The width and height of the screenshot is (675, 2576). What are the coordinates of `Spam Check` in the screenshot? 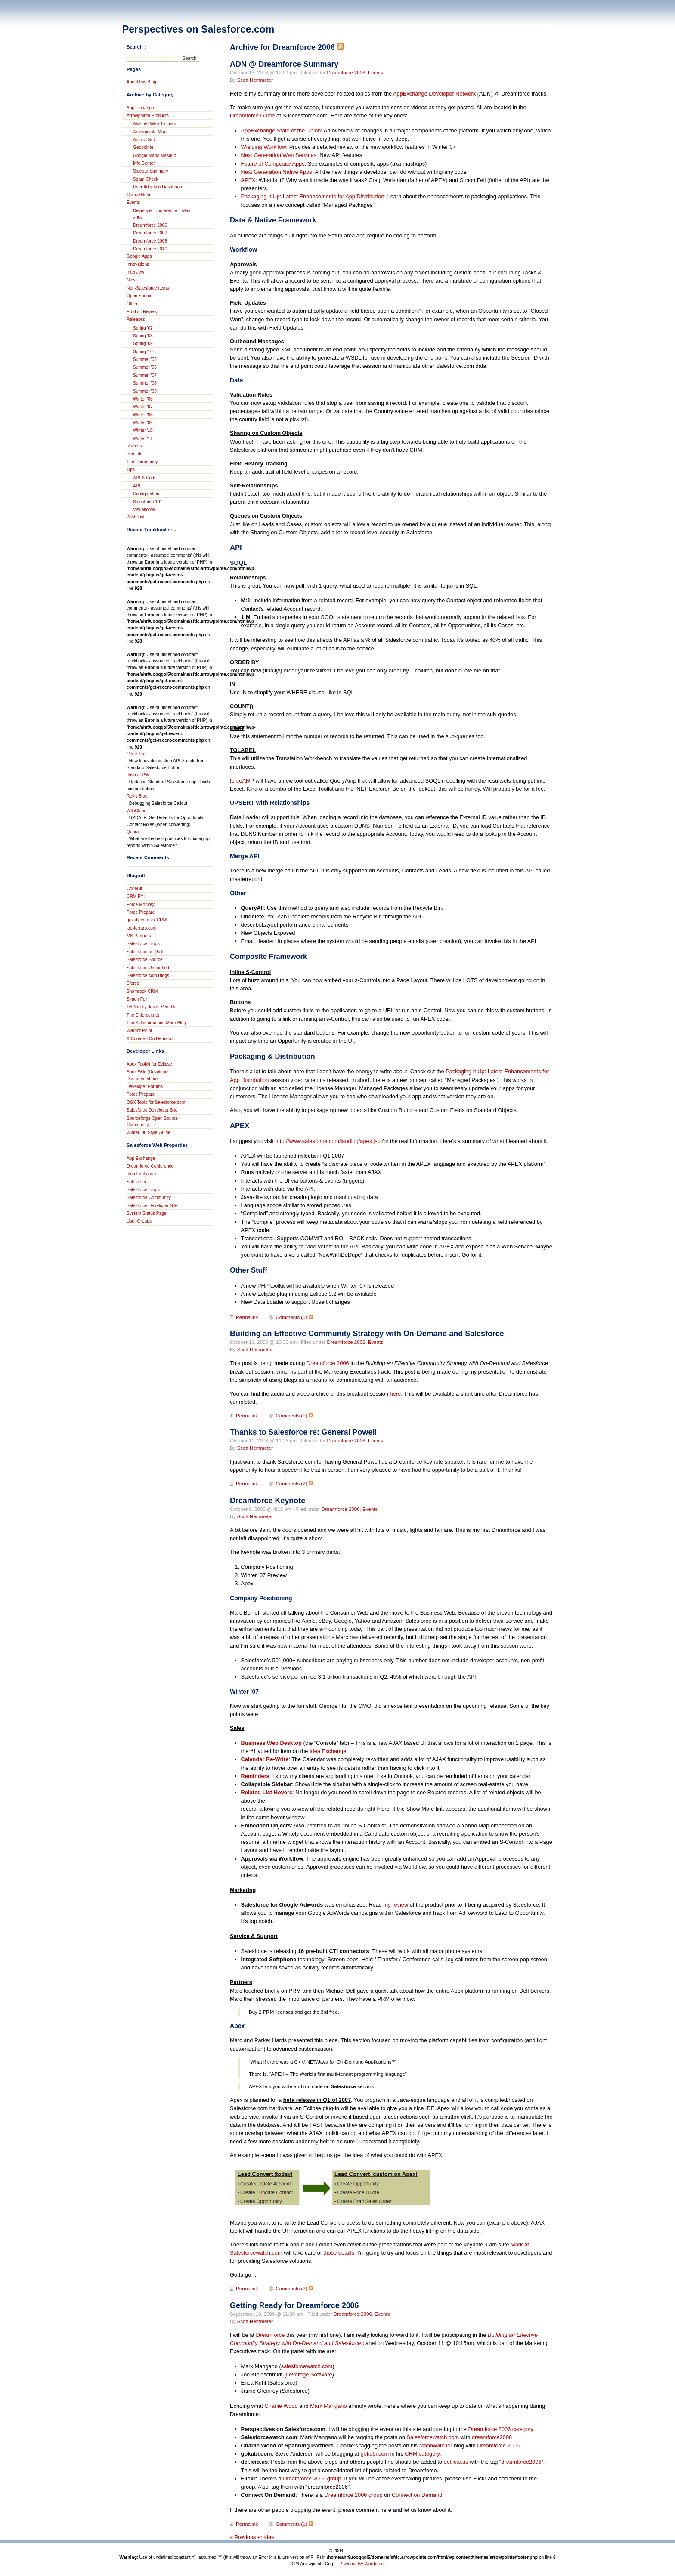 It's located at (145, 179).